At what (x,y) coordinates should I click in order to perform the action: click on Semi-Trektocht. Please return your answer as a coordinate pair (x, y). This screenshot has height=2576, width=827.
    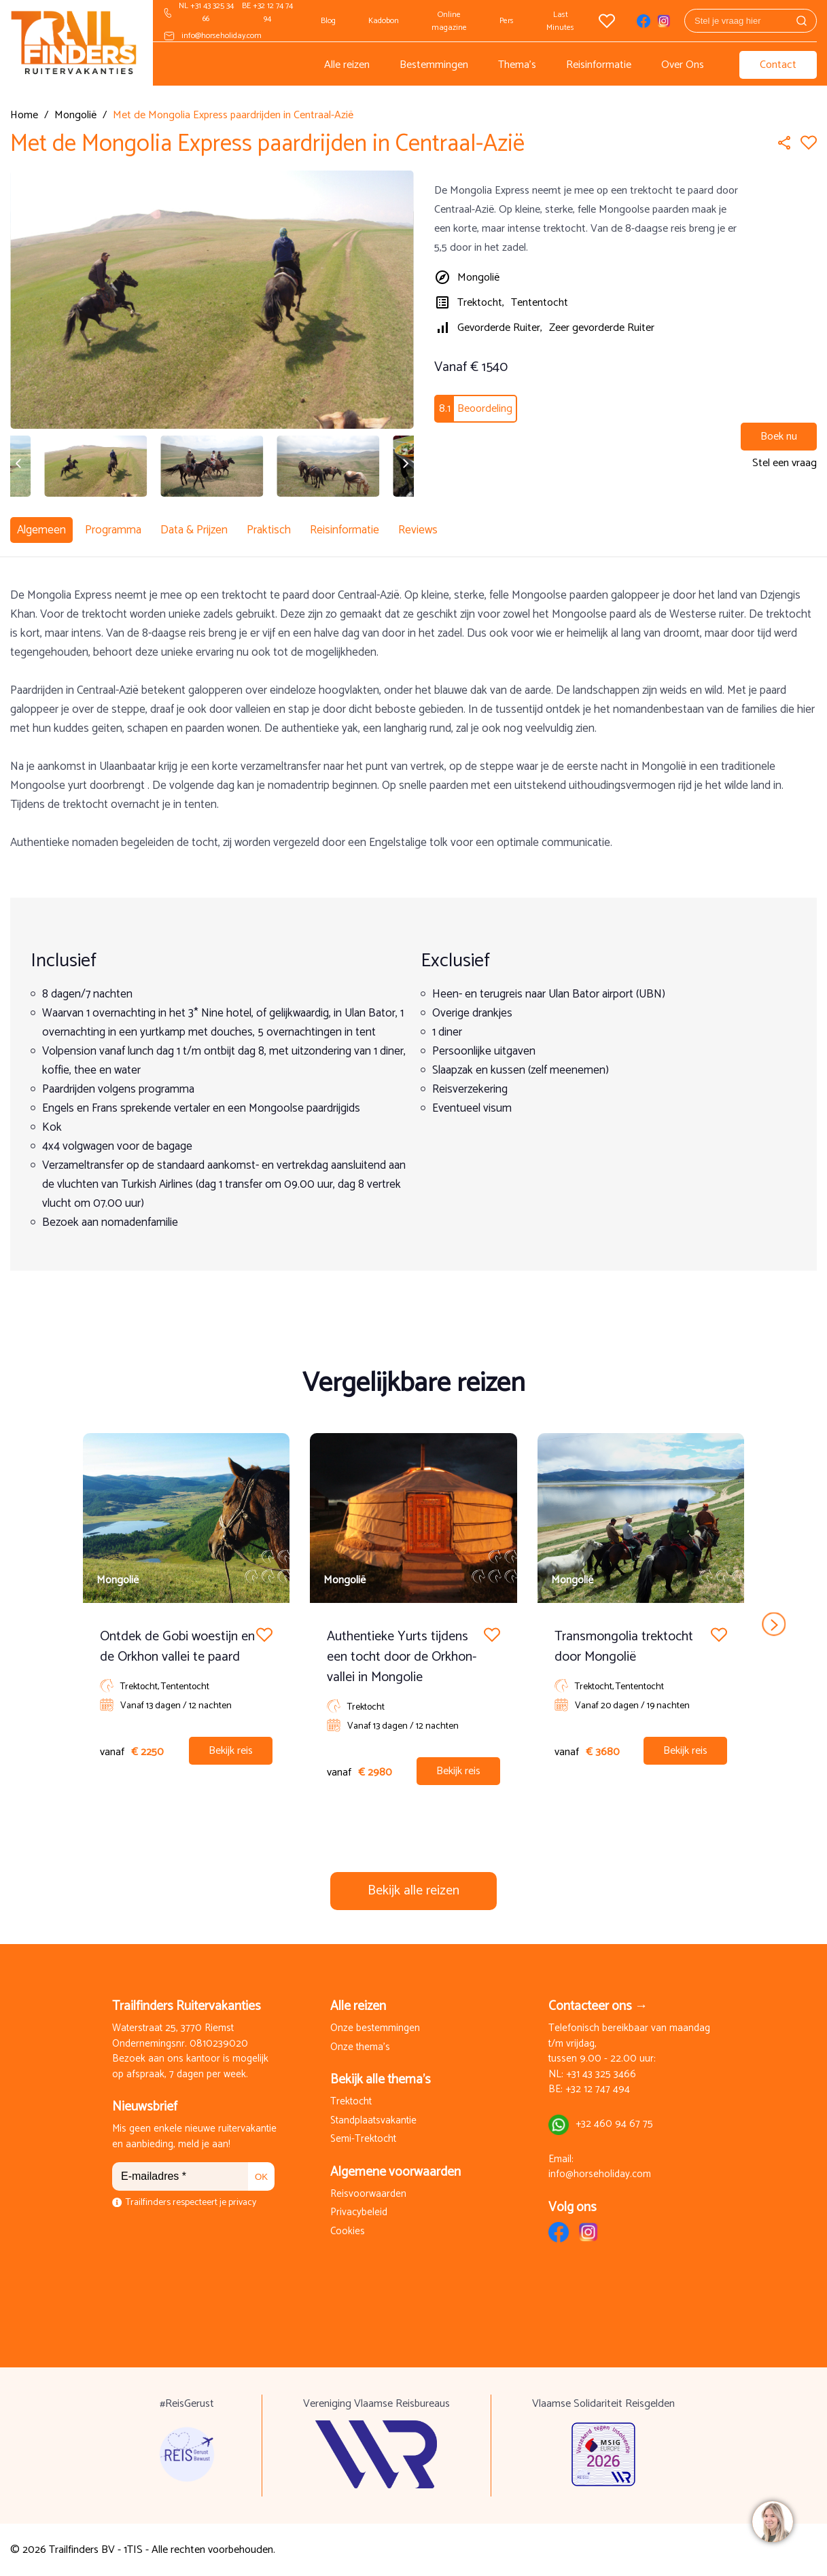
    Looking at the image, I should click on (363, 2139).